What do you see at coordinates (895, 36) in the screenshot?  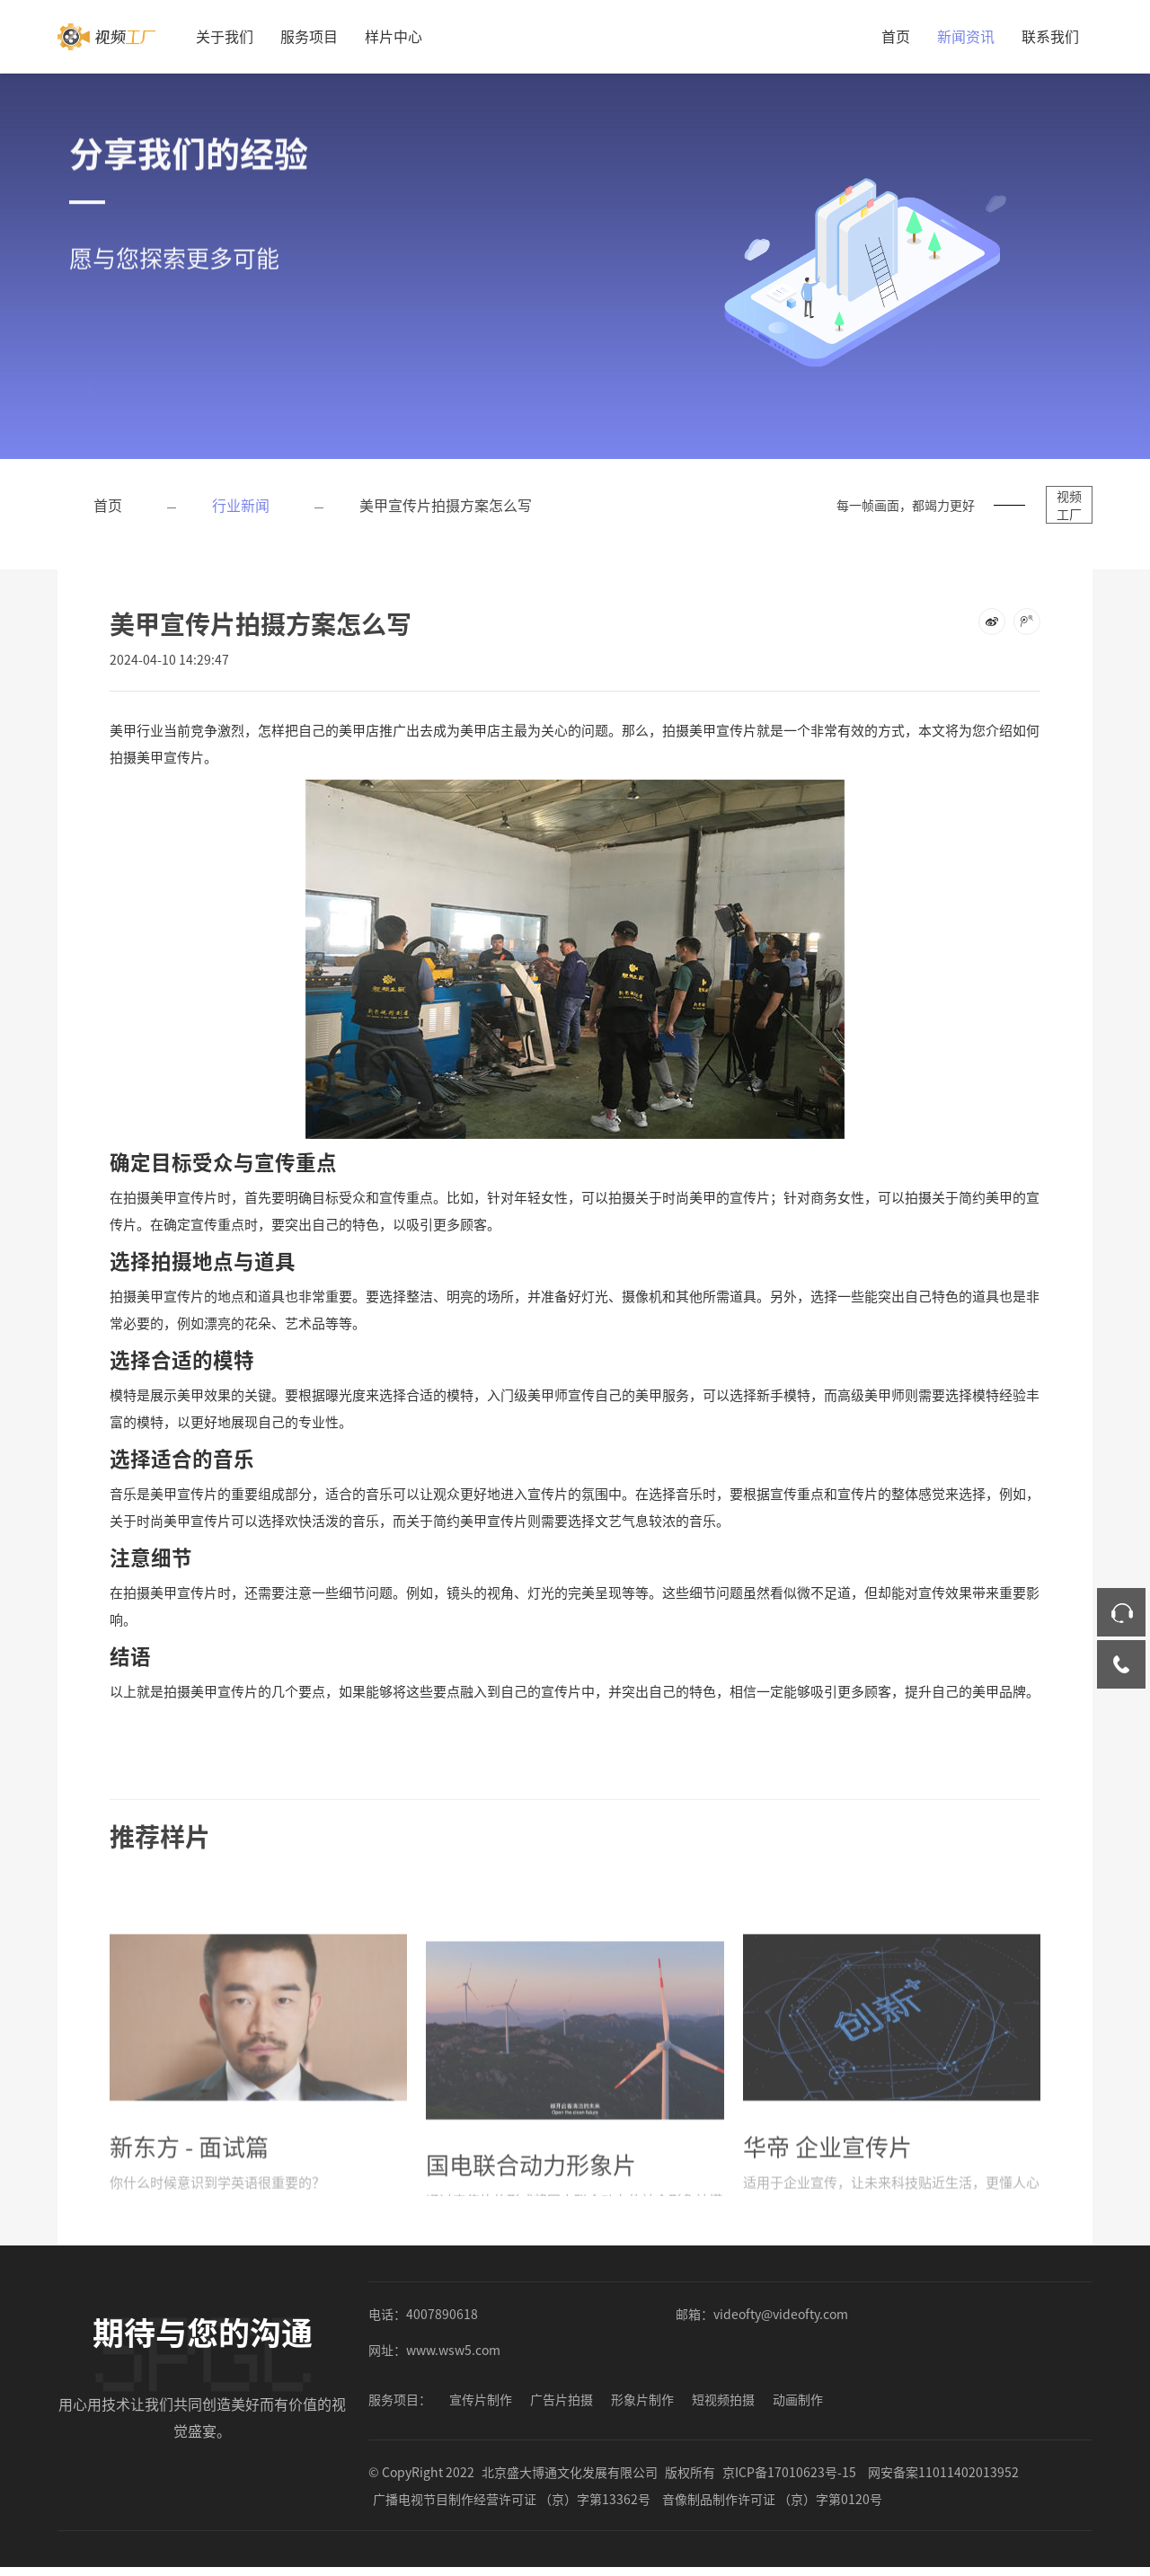 I see `首页` at bounding box center [895, 36].